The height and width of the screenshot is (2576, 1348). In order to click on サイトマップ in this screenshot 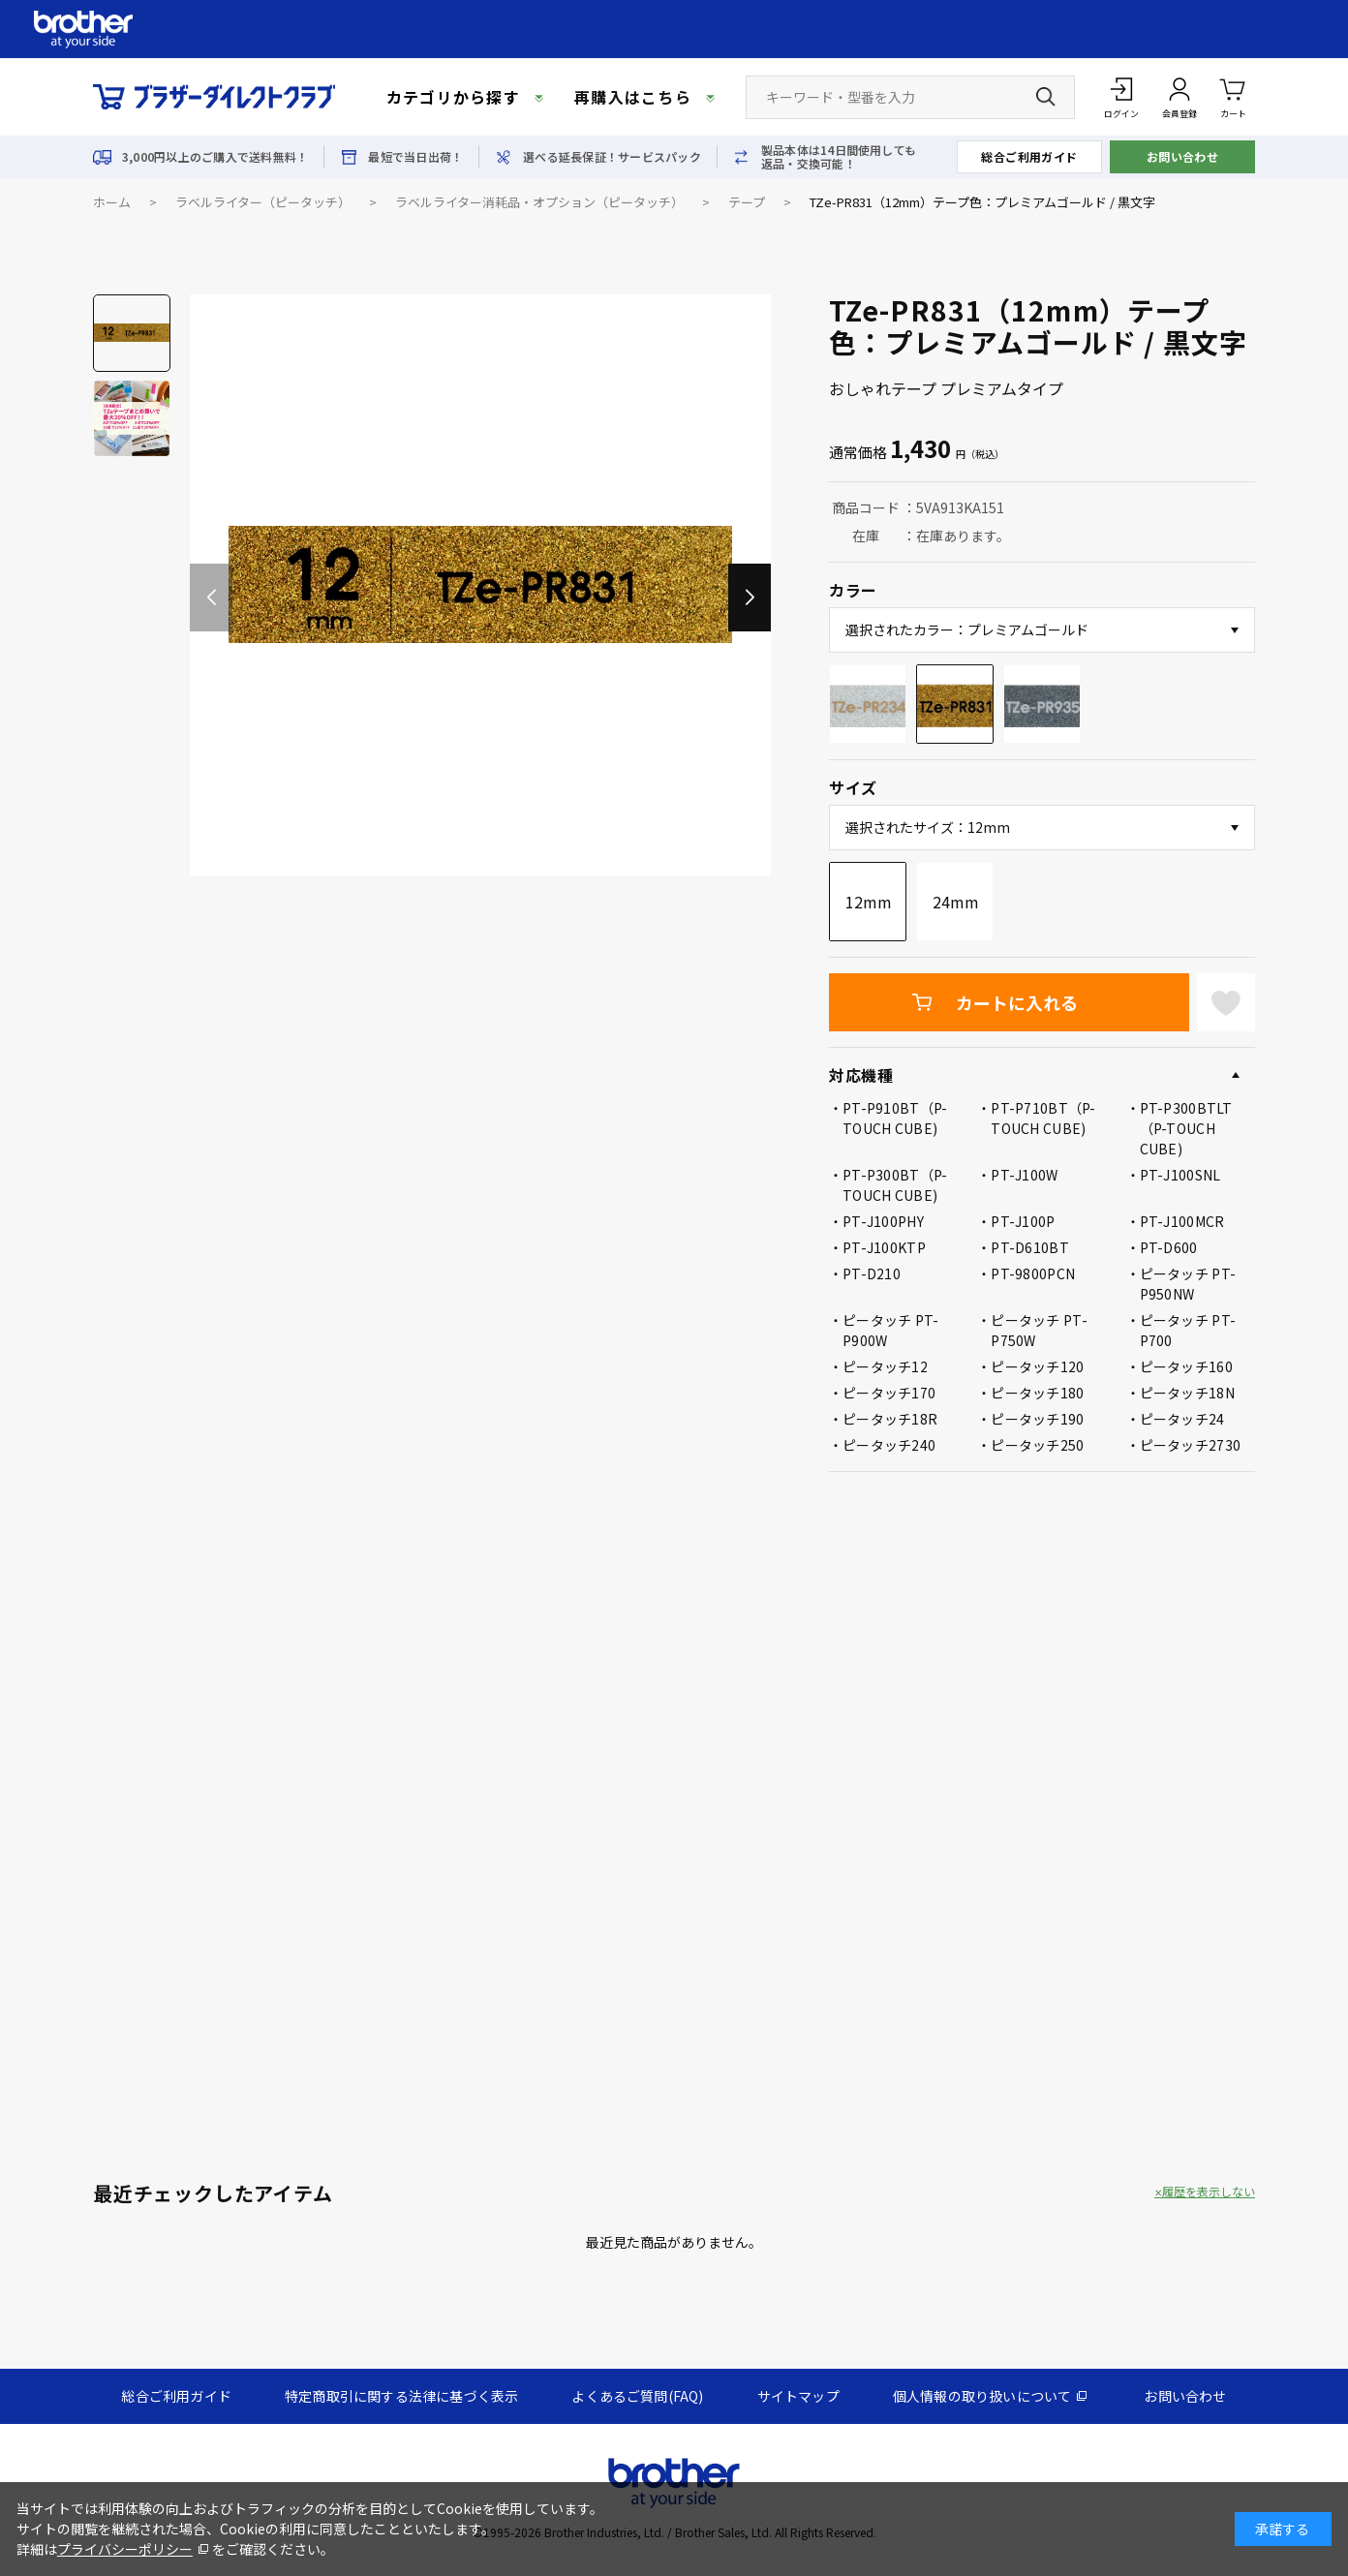, I will do `click(798, 2396)`.